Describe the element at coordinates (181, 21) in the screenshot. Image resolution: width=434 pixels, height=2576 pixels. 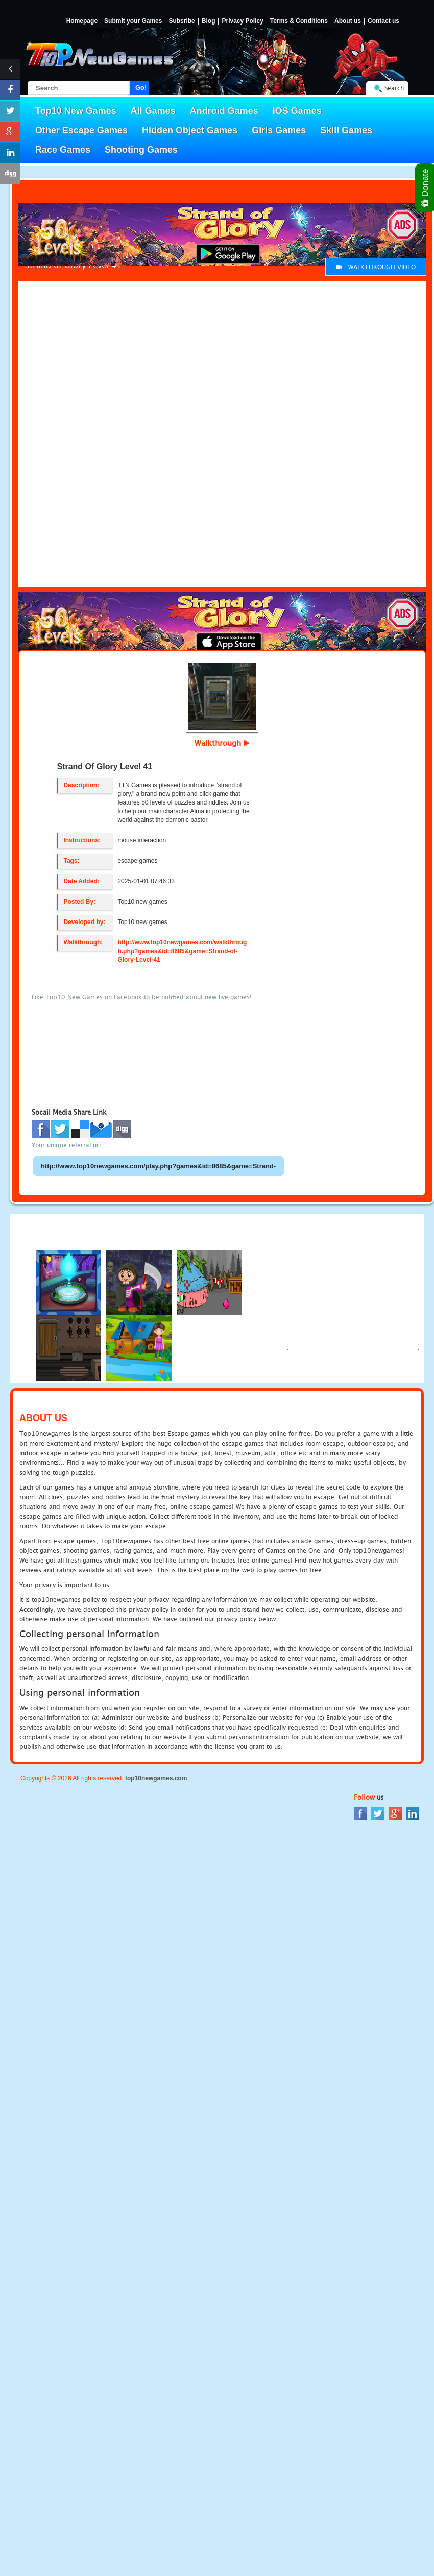
I see `Subsribe` at that location.